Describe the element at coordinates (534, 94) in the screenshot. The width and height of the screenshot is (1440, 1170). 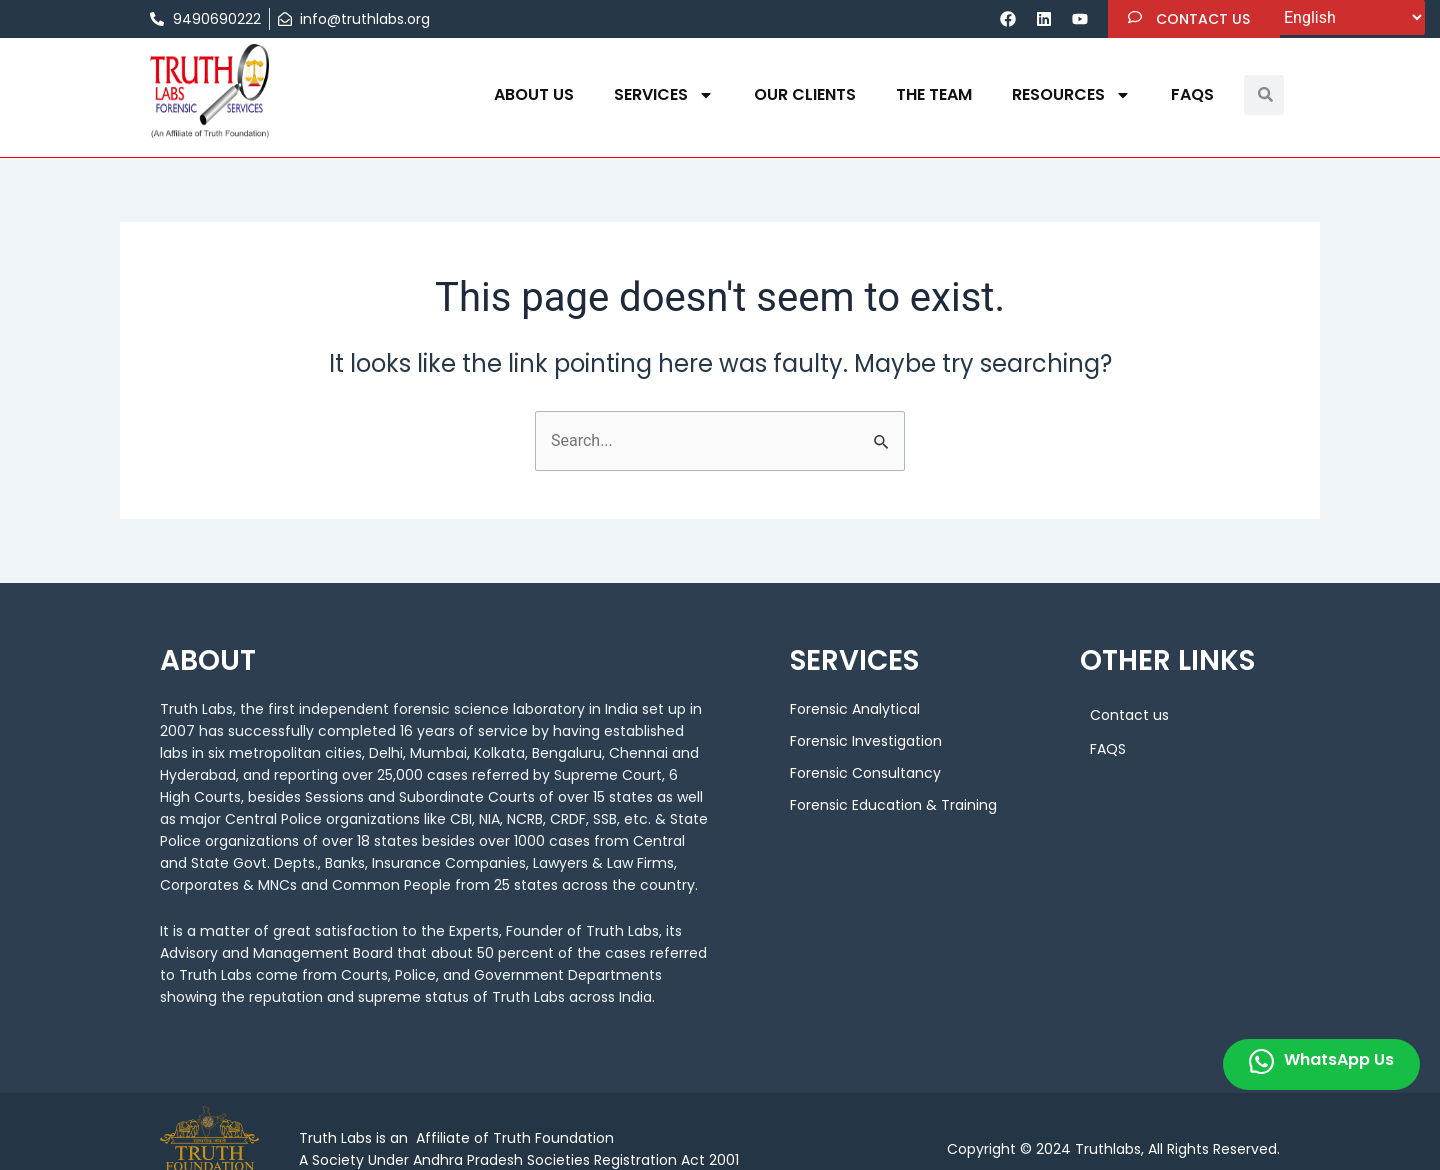
I see `About us` at that location.